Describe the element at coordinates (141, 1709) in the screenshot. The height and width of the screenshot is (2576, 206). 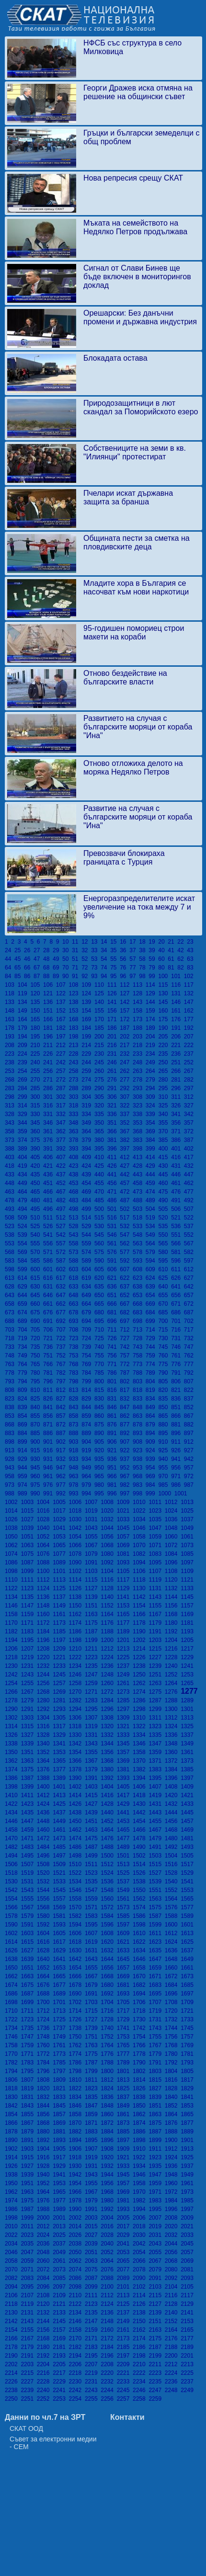
I see `1298` at that location.